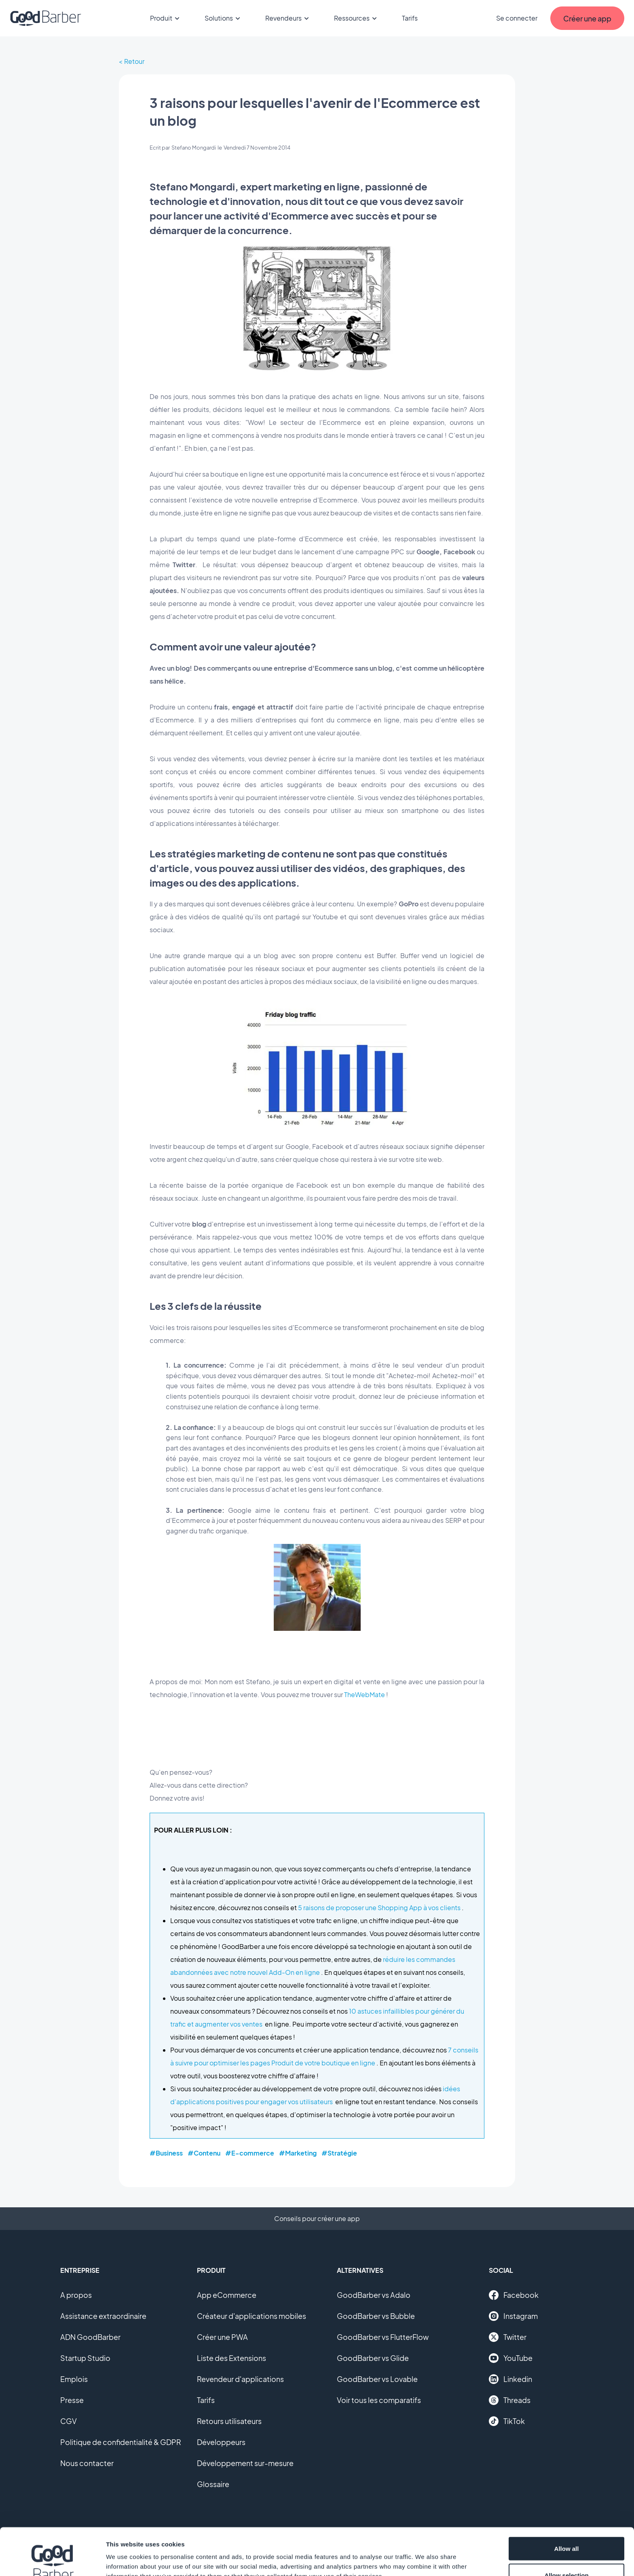 Image resolution: width=634 pixels, height=2576 pixels. I want to click on Liste des Extensions, so click(231, 2358).